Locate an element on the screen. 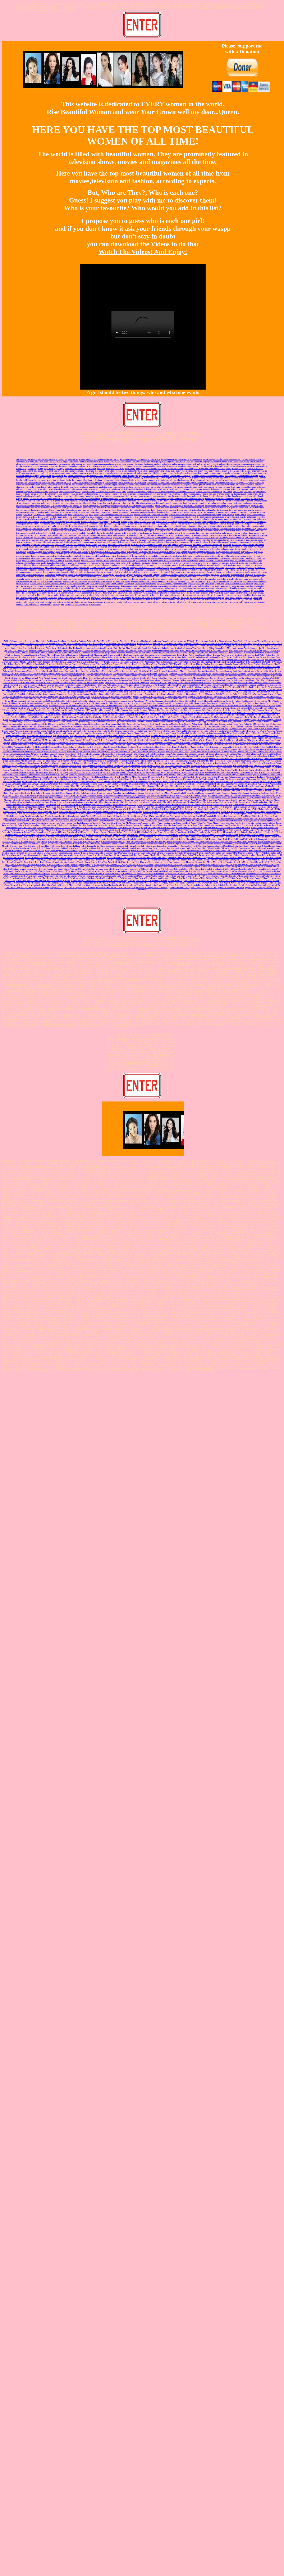 This screenshot has height=2576, width=284. jessica-darlin is located at coordinates (136, 524).